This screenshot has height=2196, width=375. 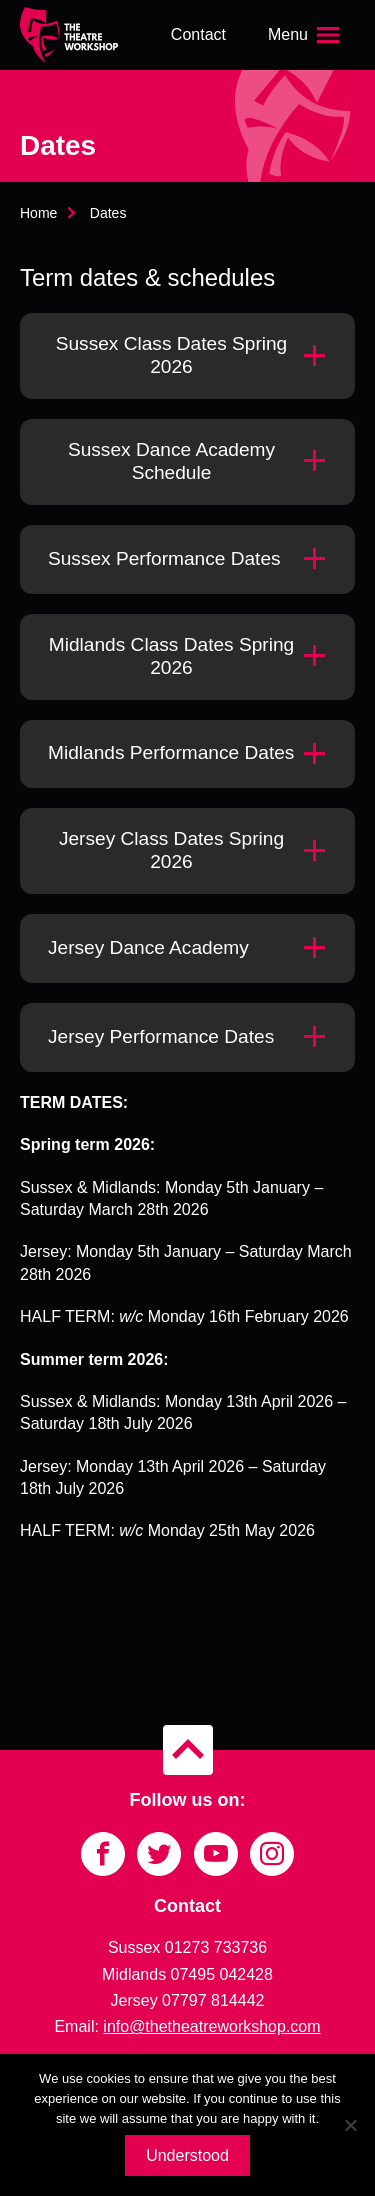 What do you see at coordinates (172, 355) in the screenshot?
I see `Sussex Class Dates Spring 2026` at bounding box center [172, 355].